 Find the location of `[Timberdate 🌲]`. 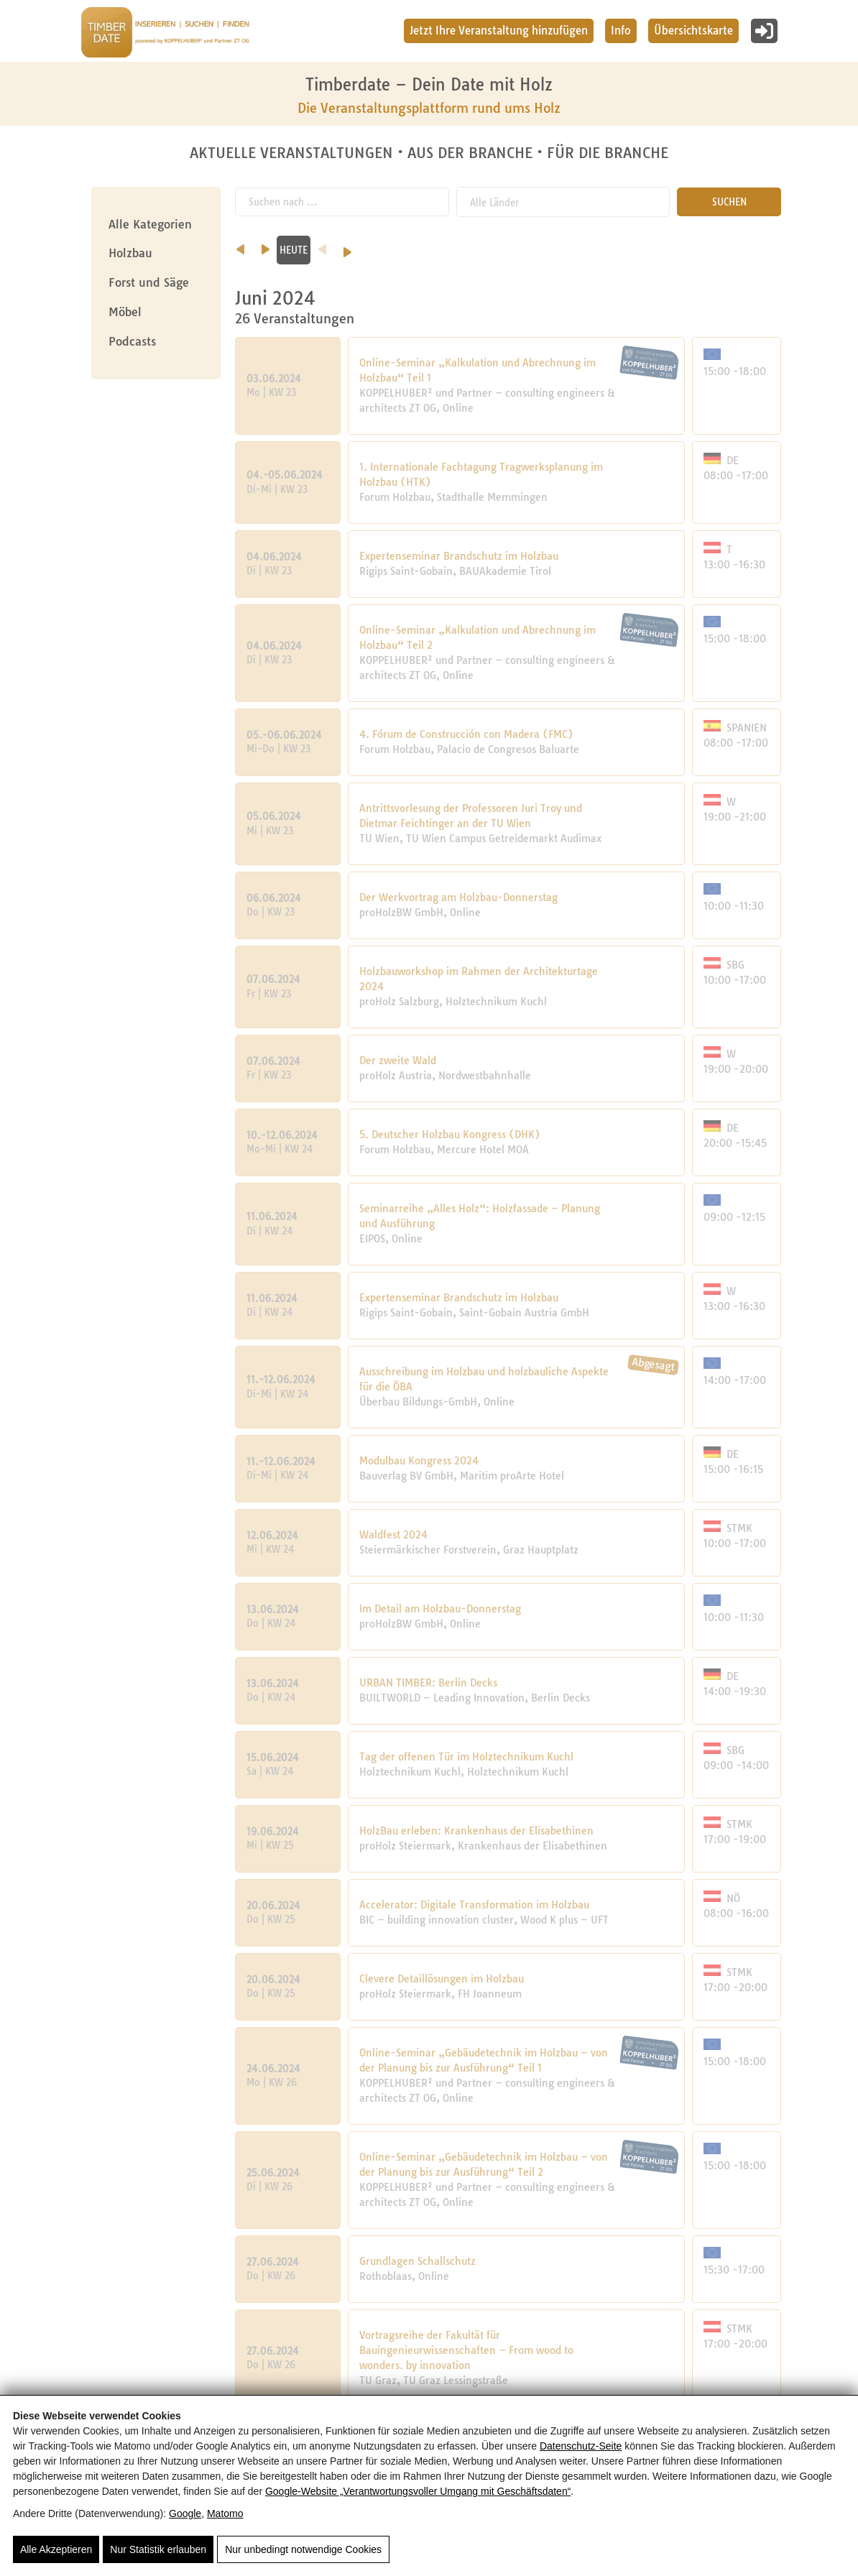

[Timberdate 🌲] is located at coordinates (164, 34).